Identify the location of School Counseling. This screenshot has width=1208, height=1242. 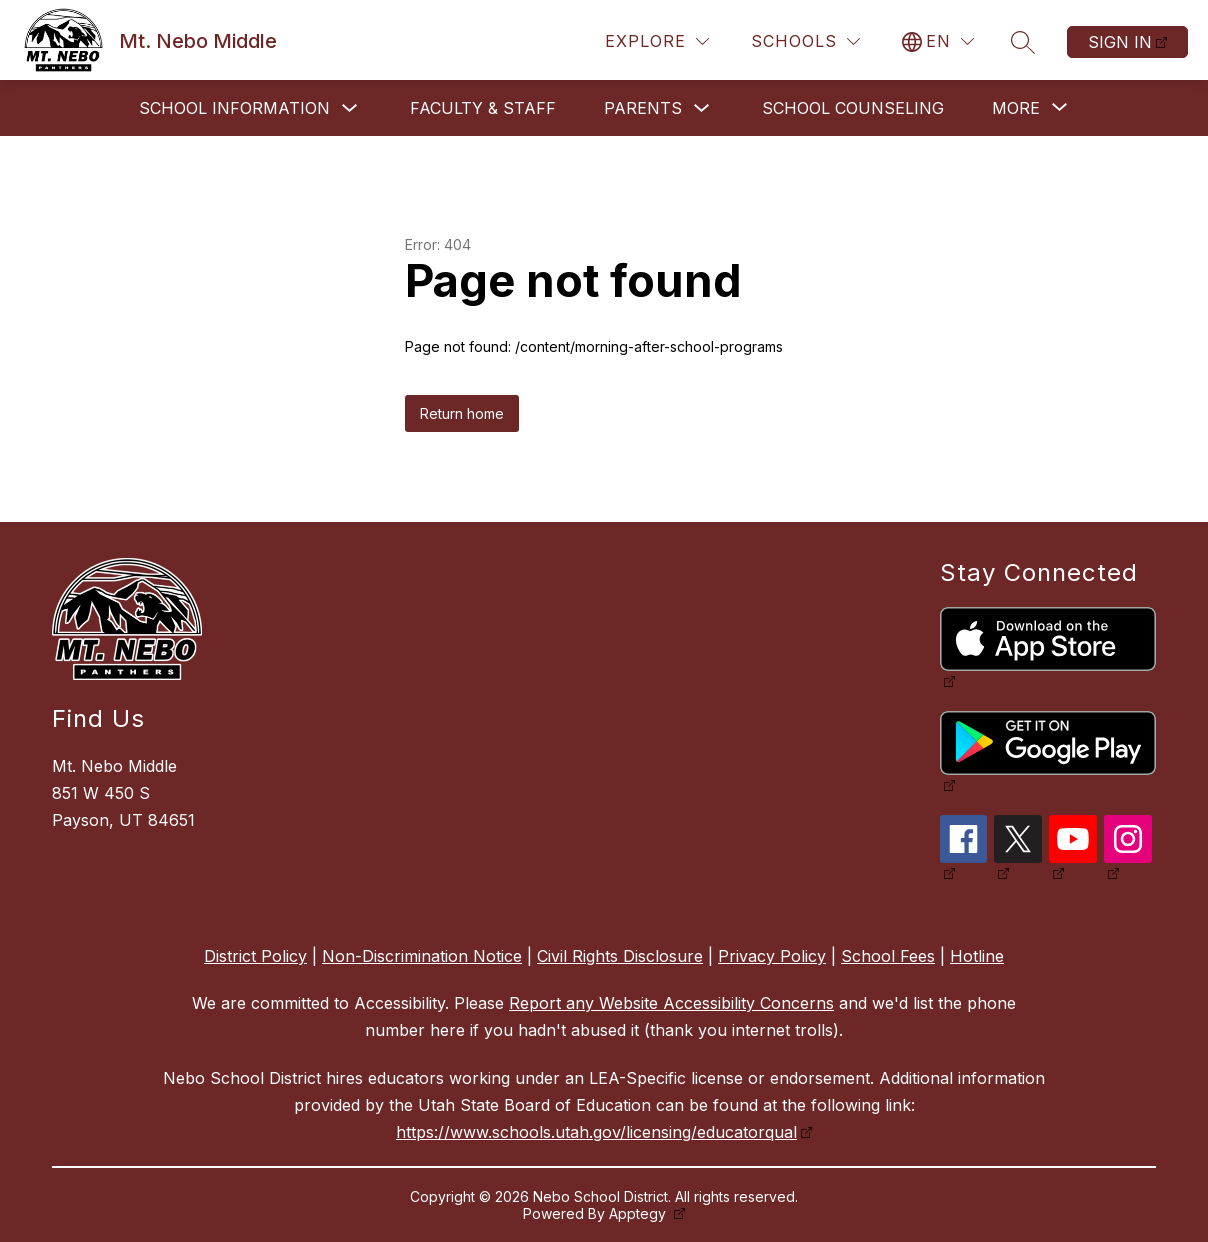
(853, 108).